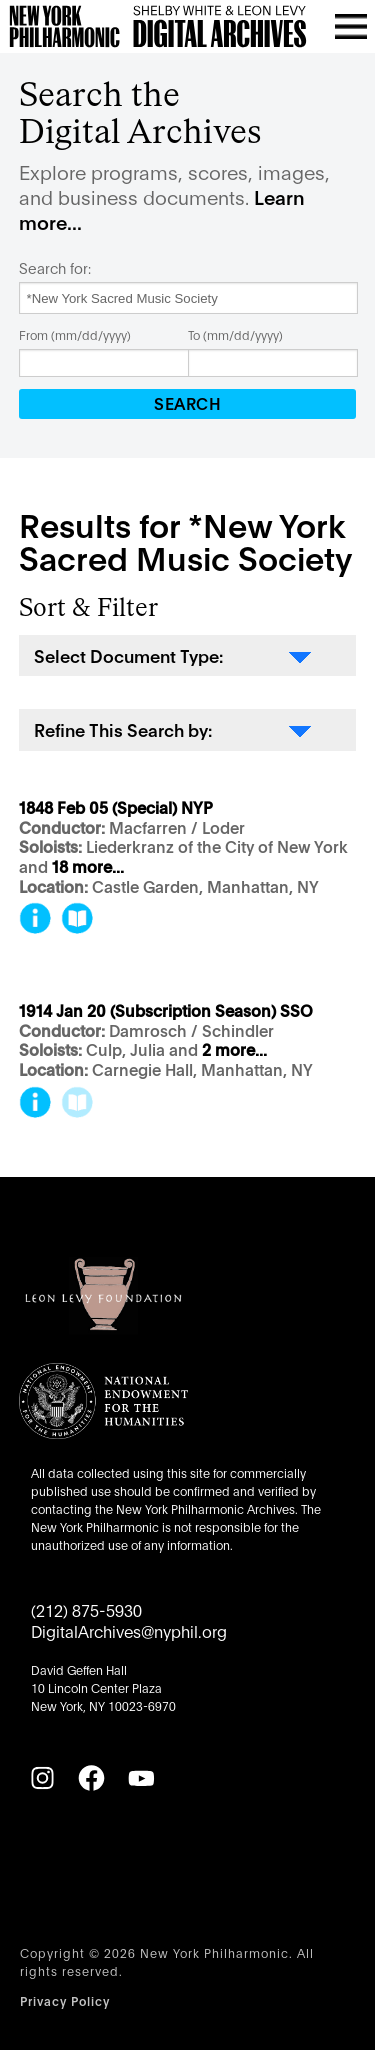 The image size is (375, 2050). Describe the element at coordinates (351, 26) in the screenshot. I see `[Open menu]` at that location.